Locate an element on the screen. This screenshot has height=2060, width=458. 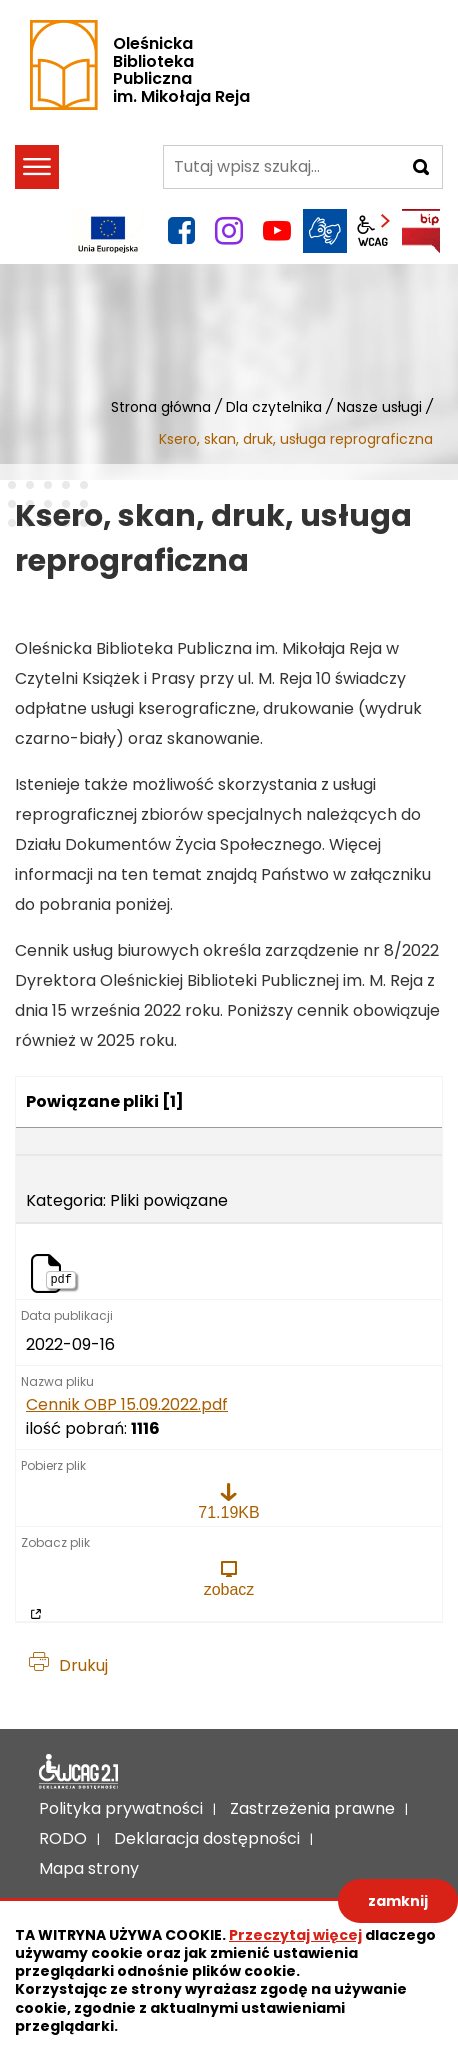
Dla czytelnika is located at coordinates (274, 407).